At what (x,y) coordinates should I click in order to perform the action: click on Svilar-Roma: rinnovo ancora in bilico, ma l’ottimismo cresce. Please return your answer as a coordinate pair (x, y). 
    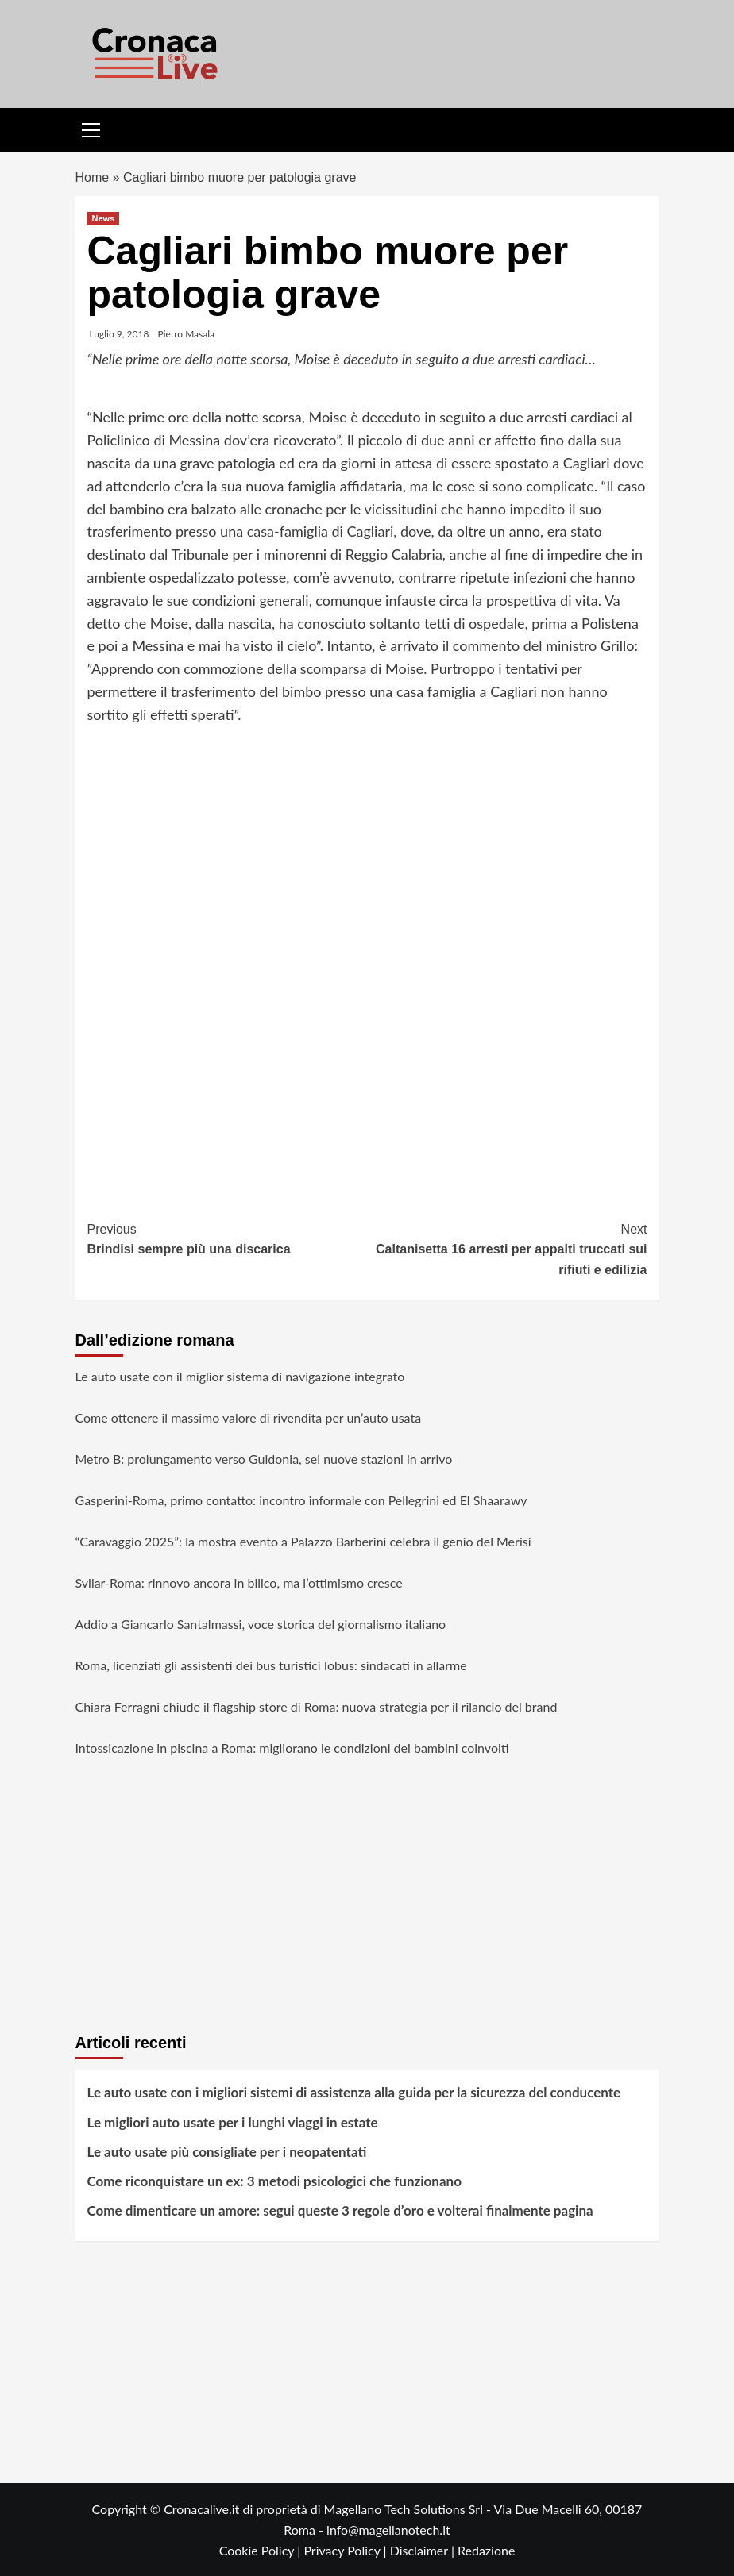
    Looking at the image, I should click on (239, 1582).